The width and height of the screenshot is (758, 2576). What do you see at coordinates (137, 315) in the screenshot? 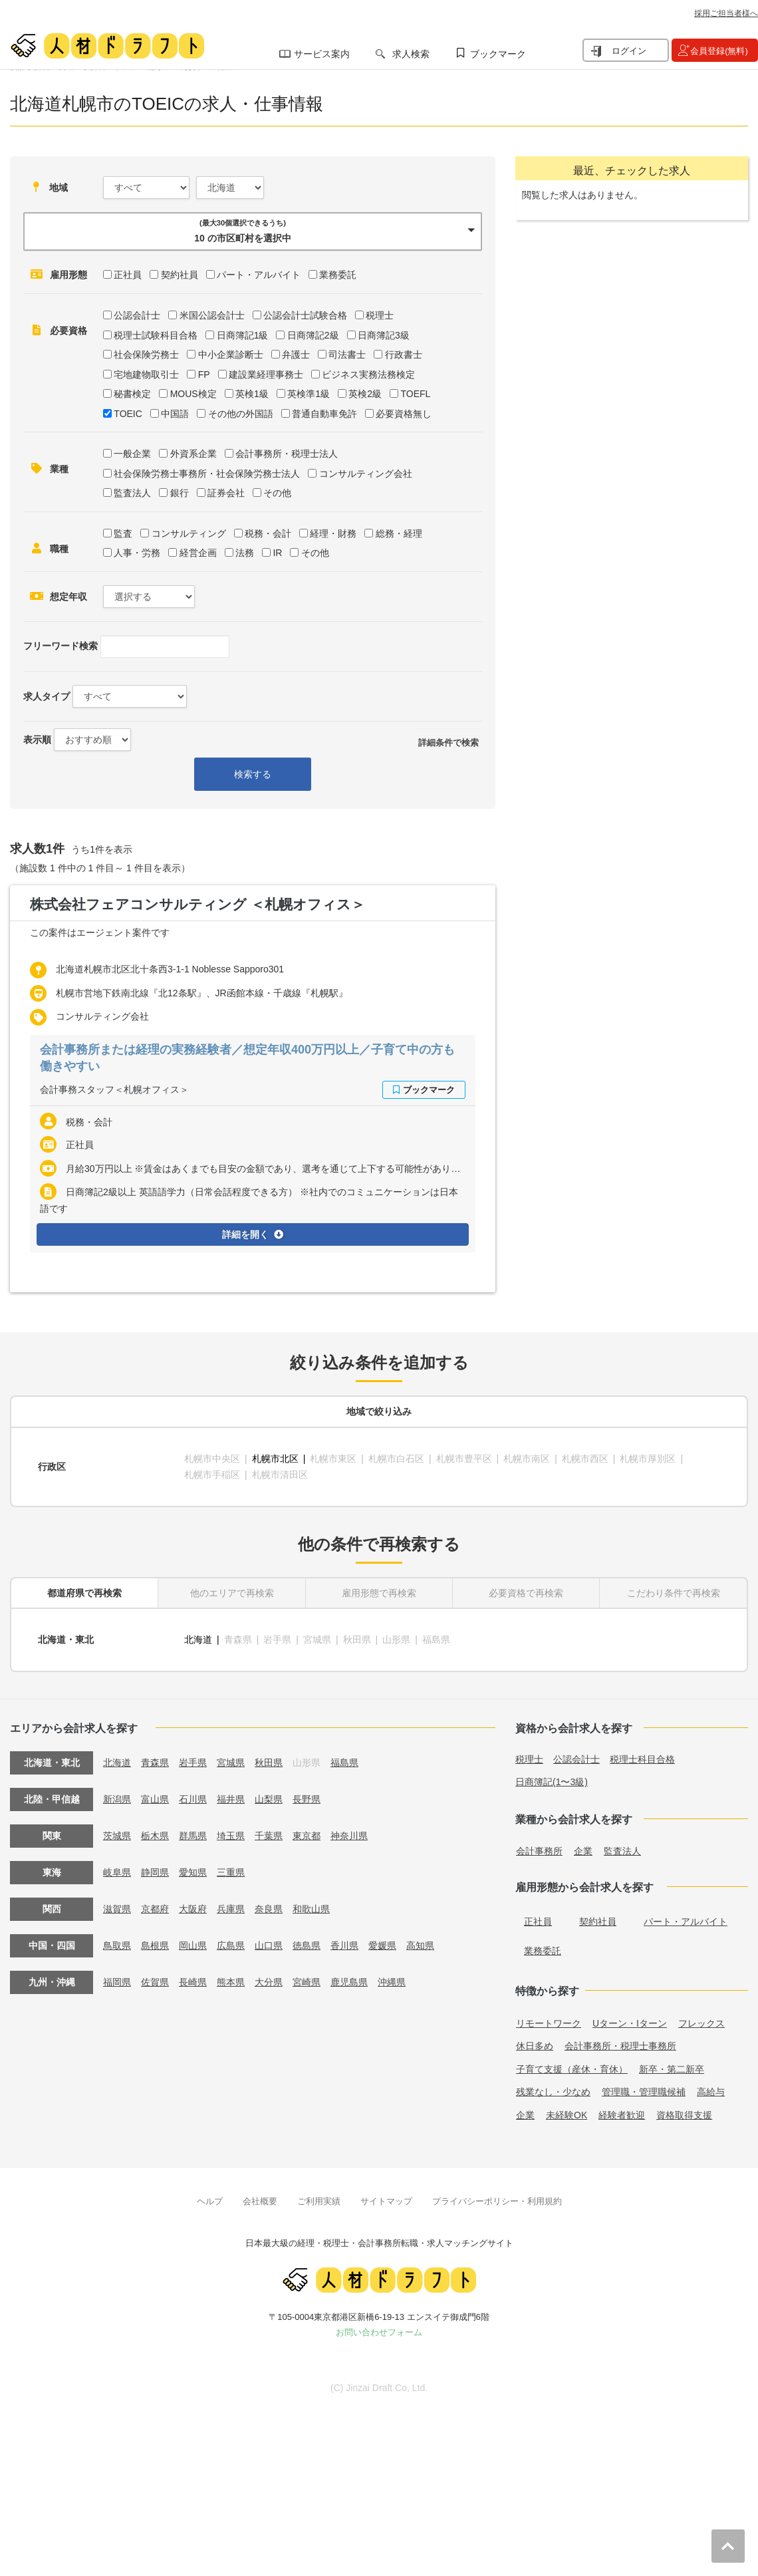
I see `公認会計士` at bounding box center [137, 315].